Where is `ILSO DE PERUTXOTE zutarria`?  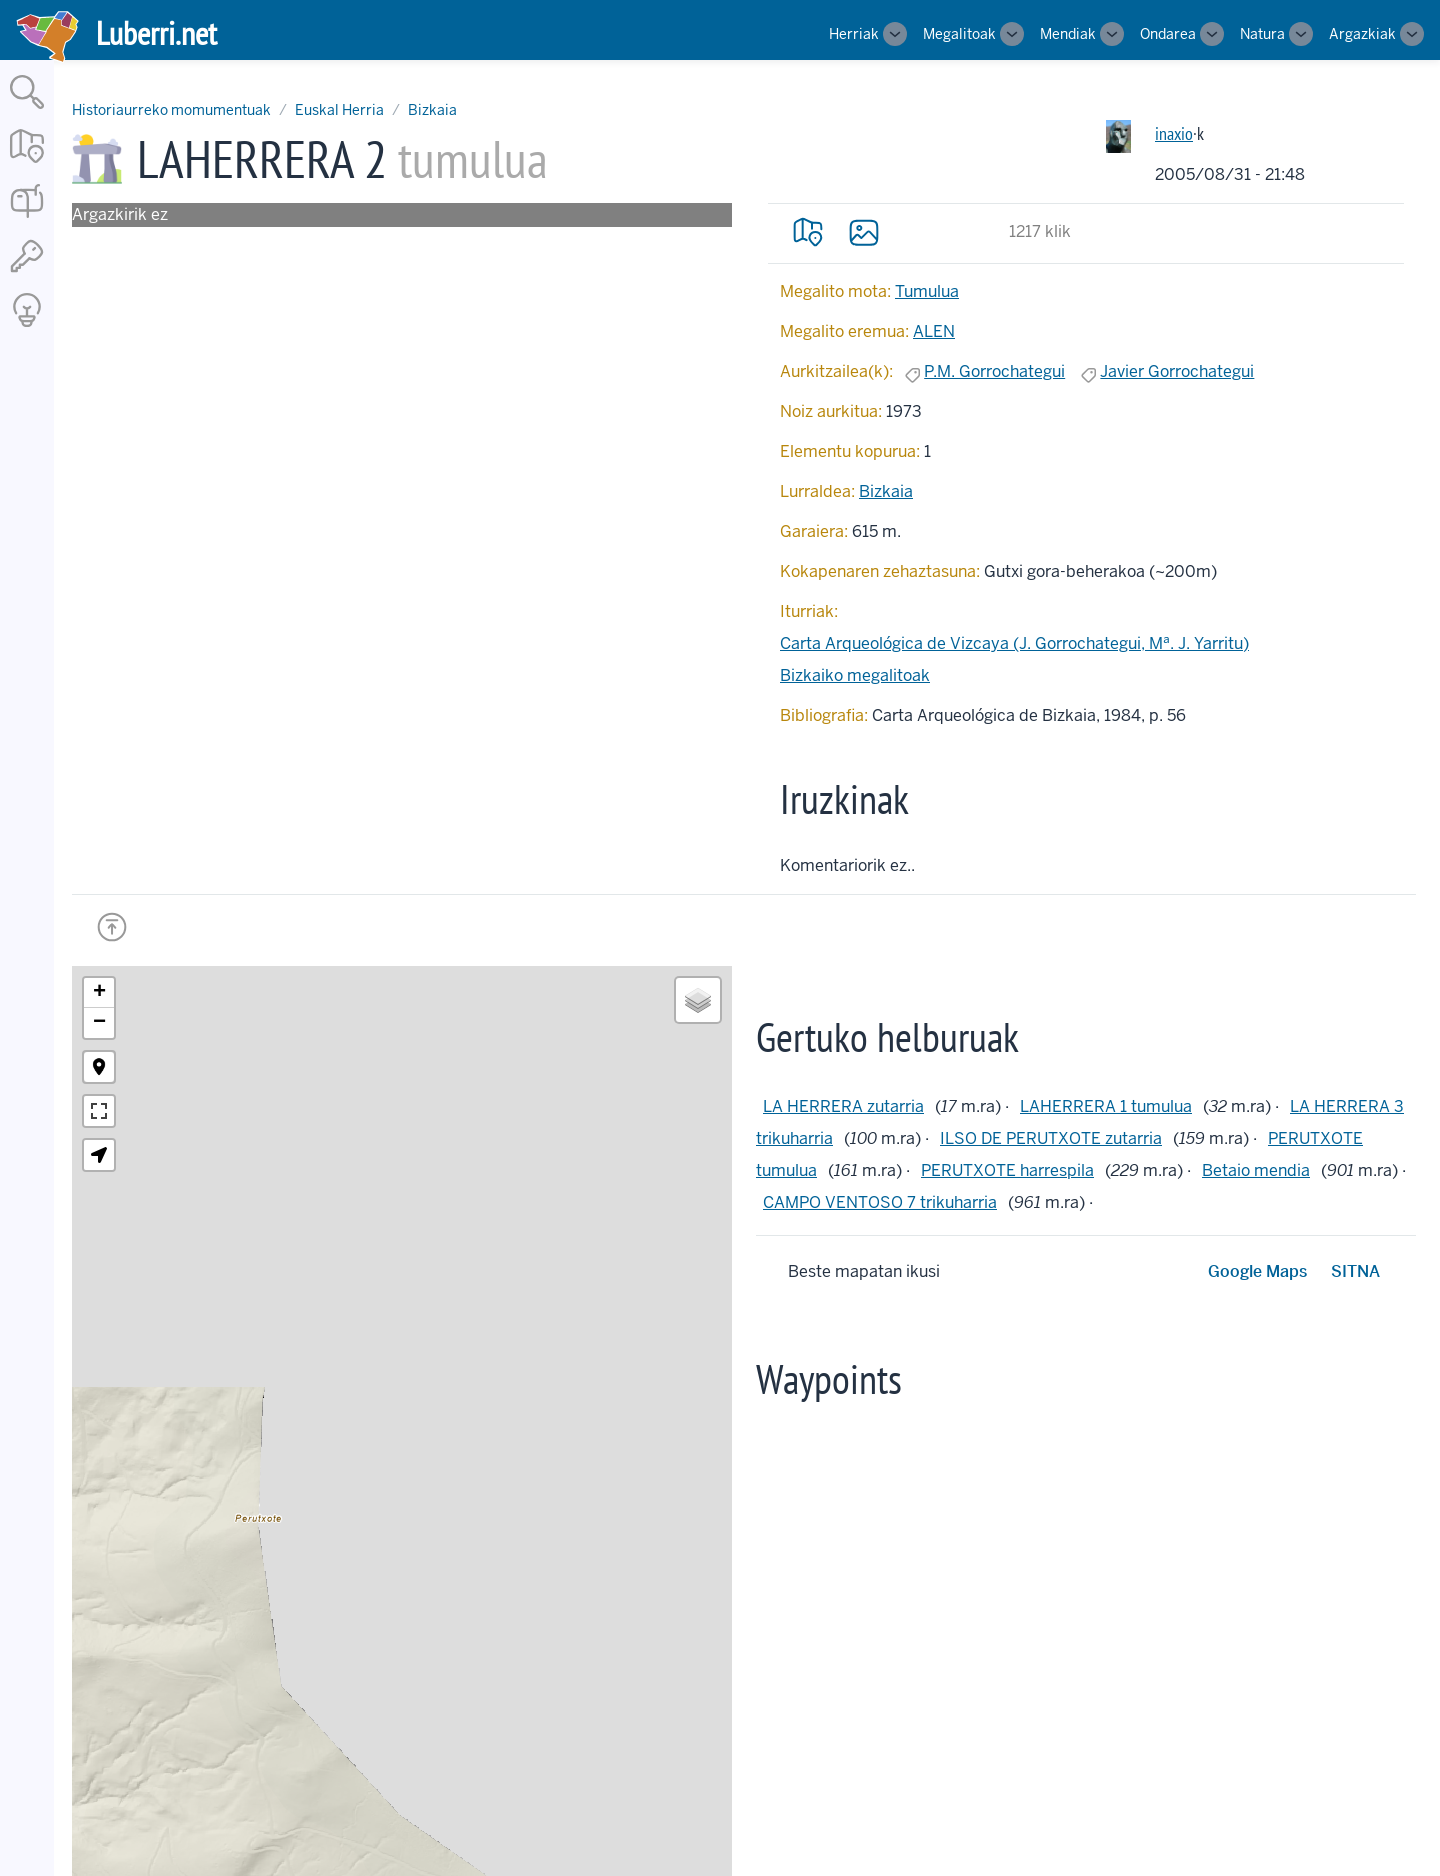 ILSO DE PERUTXOTE zutarria is located at coordinates (1051, 1138).